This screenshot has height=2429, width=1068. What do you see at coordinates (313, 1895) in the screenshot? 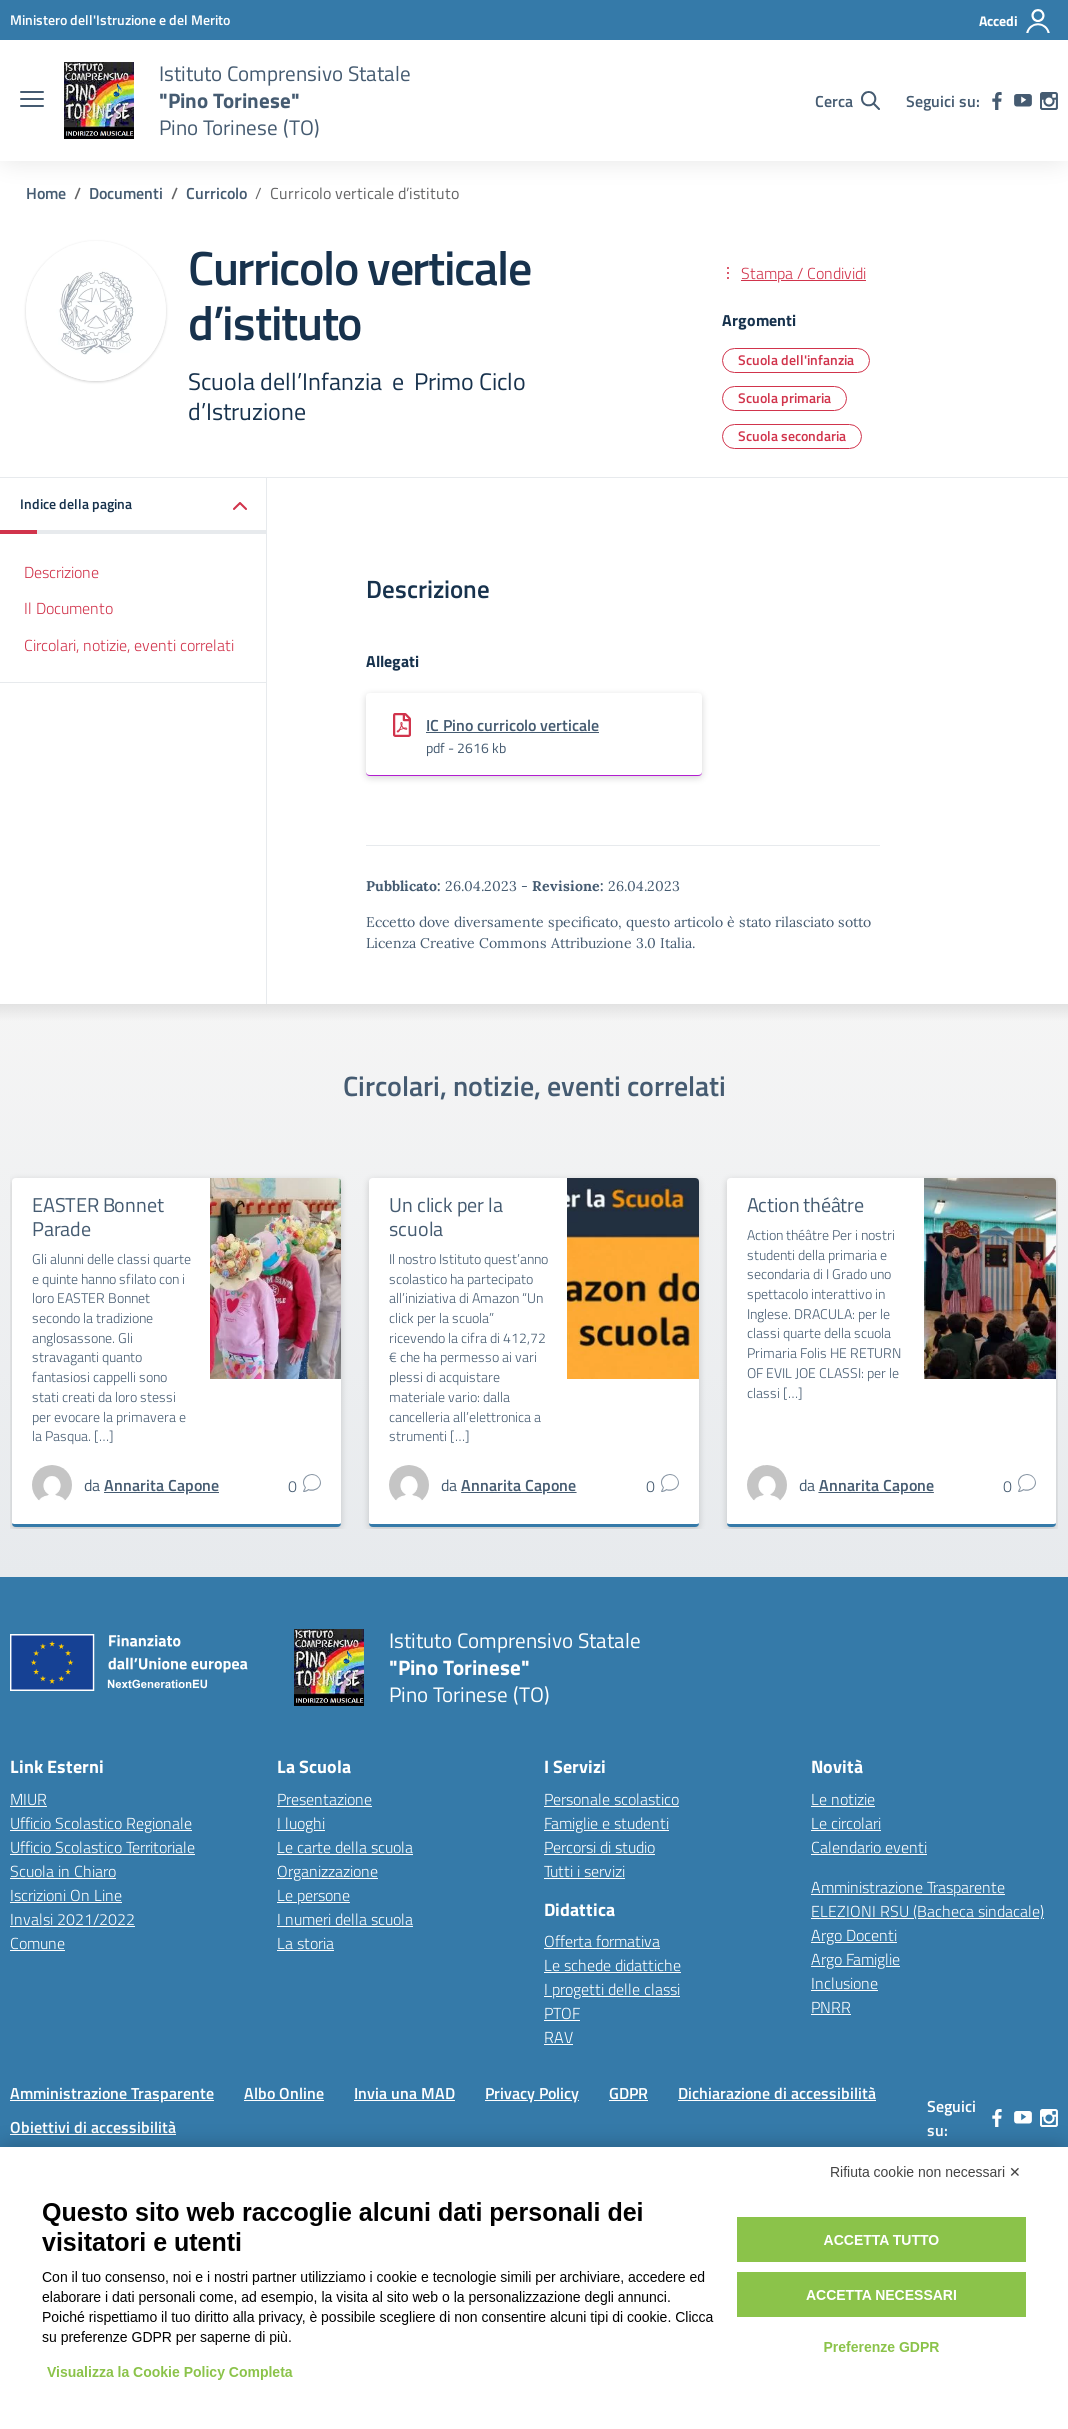
I see `Le persone` at bounding box center [313, 1895].